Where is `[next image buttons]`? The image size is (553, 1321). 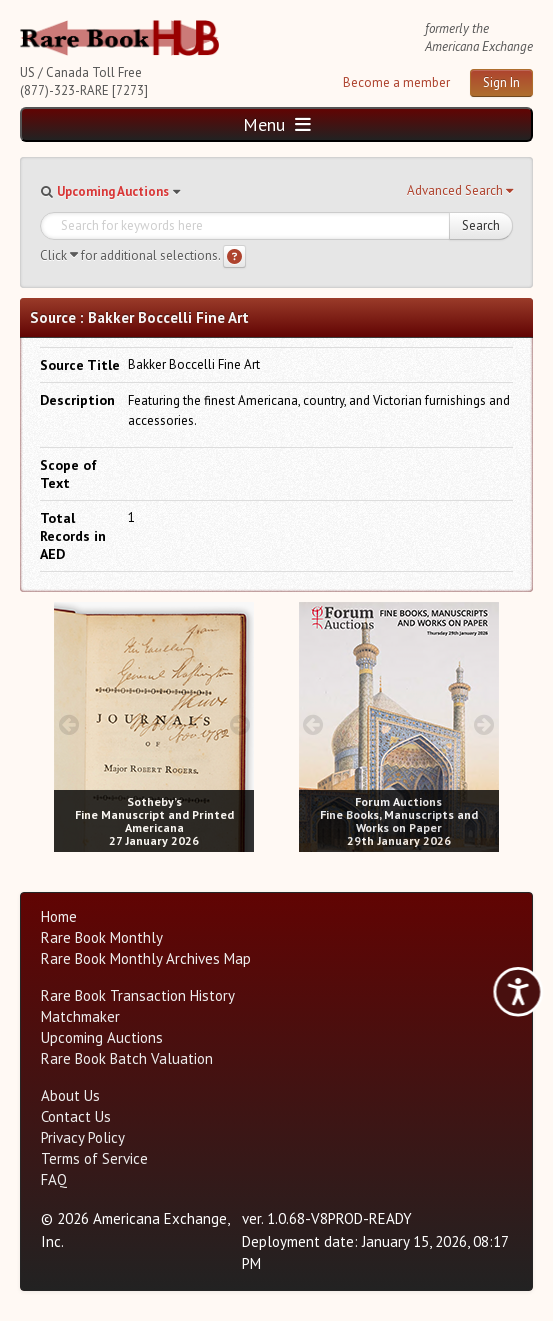
[next image buttons] is located at coordinates (239, 724).